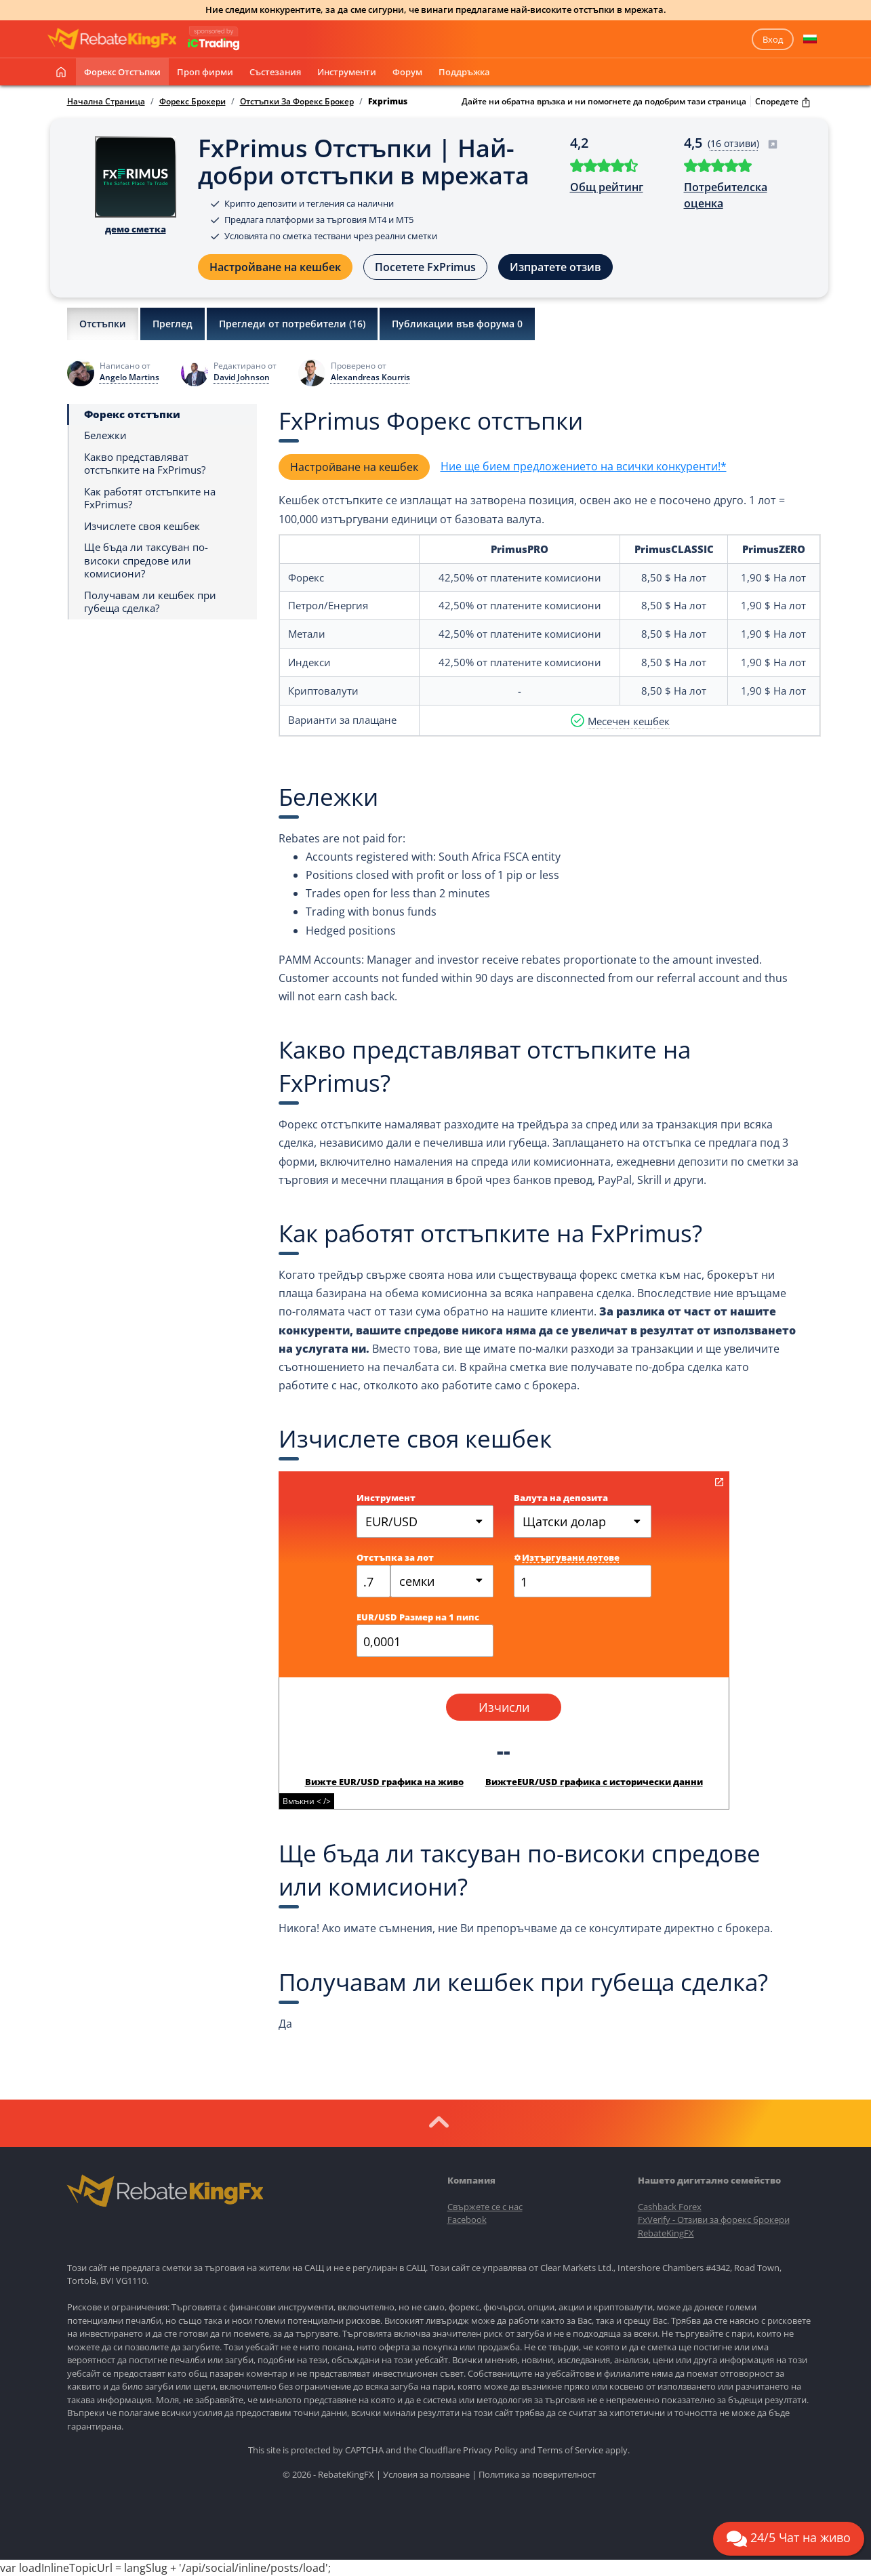 The height and width of the screenshot is (2576, 871). I want to click on Как работят отстъпките на FxPrimus?, so click(150, 498).